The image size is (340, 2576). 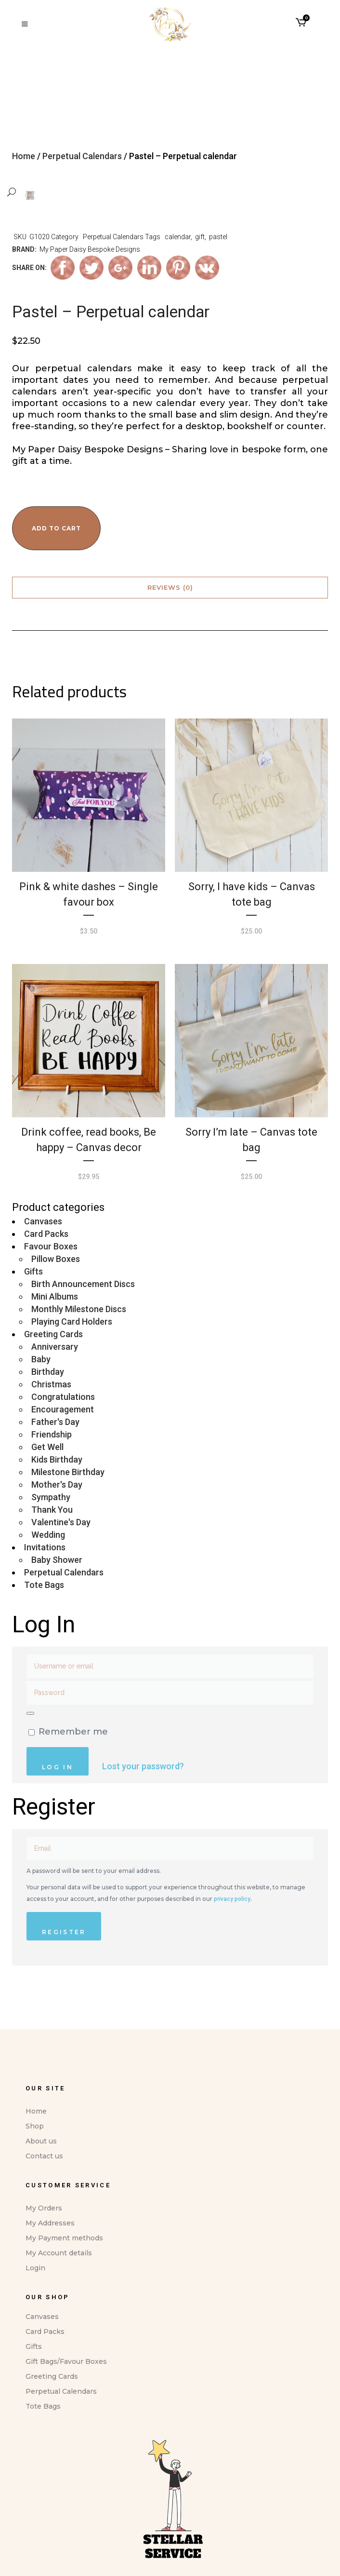 What do you see at coordinates (78, 1339) in the screenshot?
I see `Monthly Milestone Discs` at bounding box center [78, 1339].